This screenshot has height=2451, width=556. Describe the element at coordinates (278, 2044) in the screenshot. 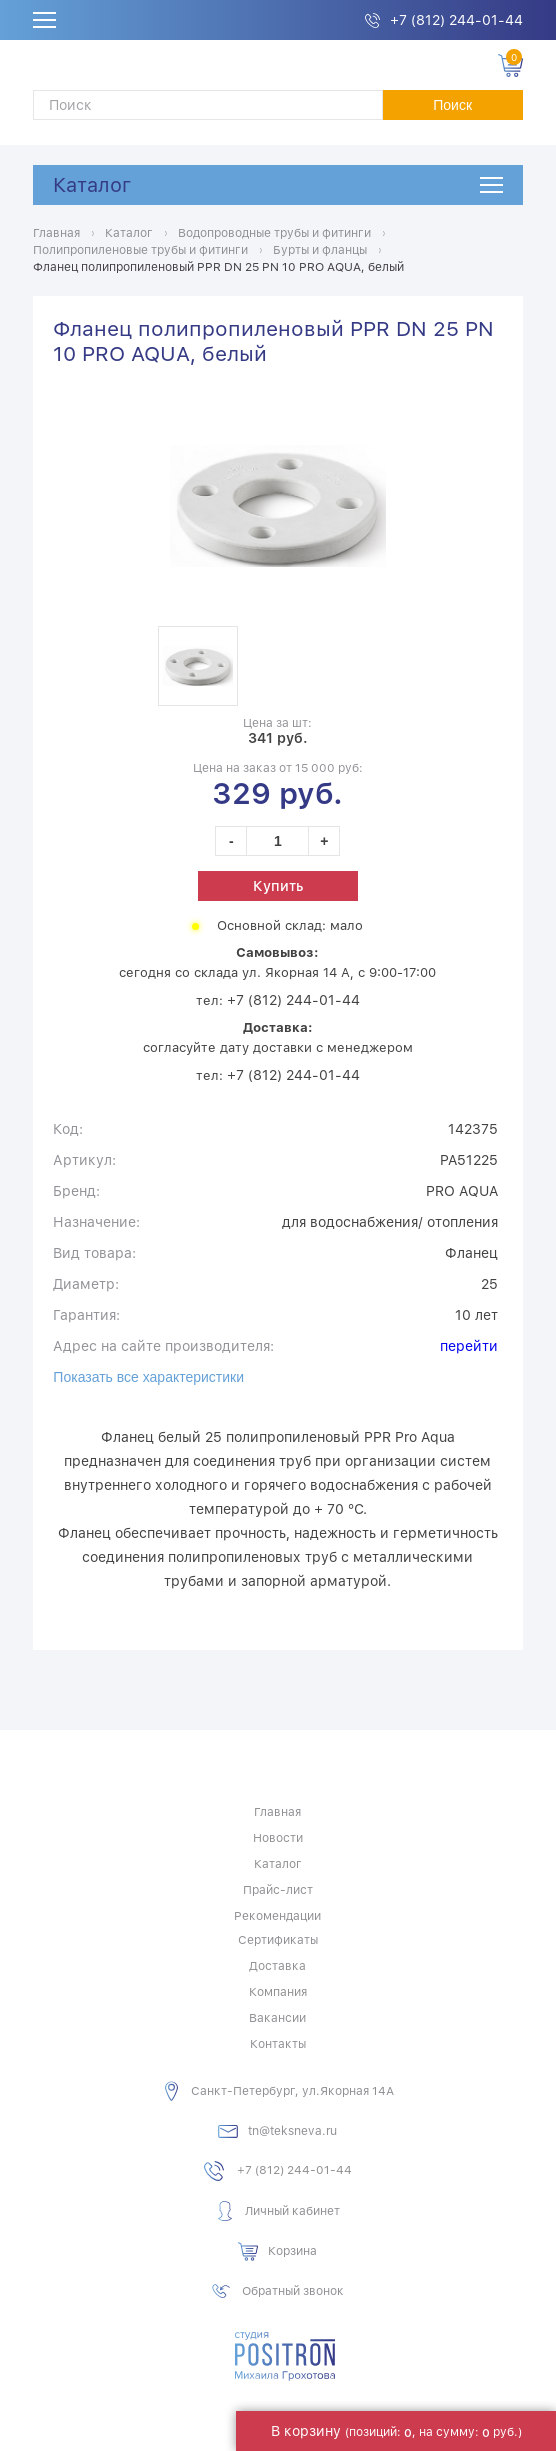

I see `Контакты` at that location.